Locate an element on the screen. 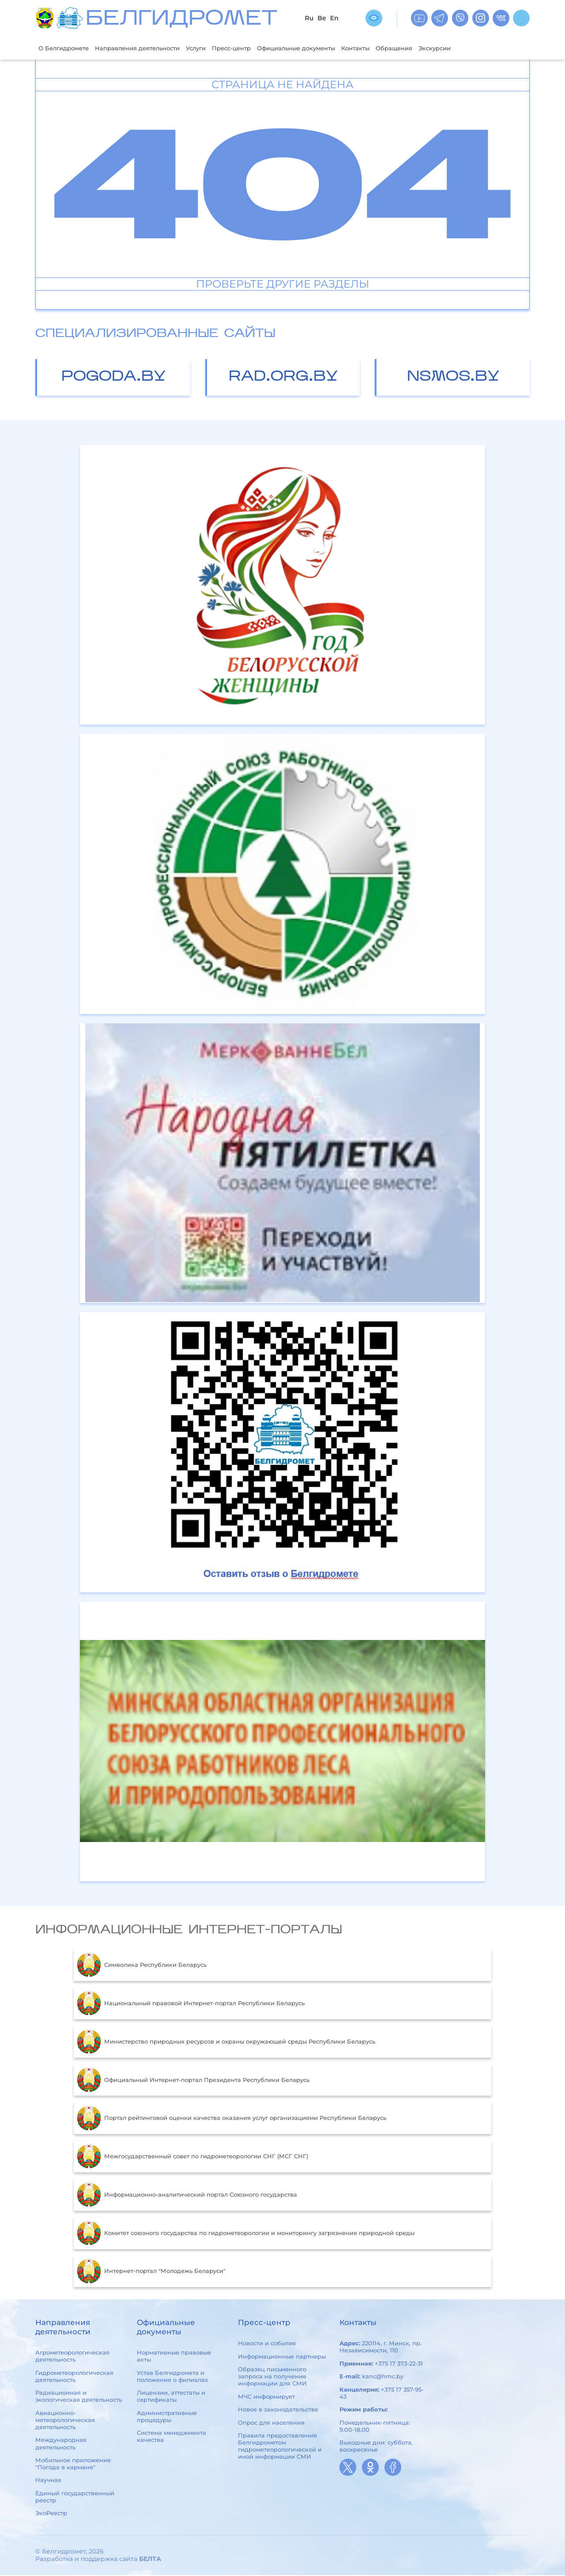  En is located at coordinates (334, 18).